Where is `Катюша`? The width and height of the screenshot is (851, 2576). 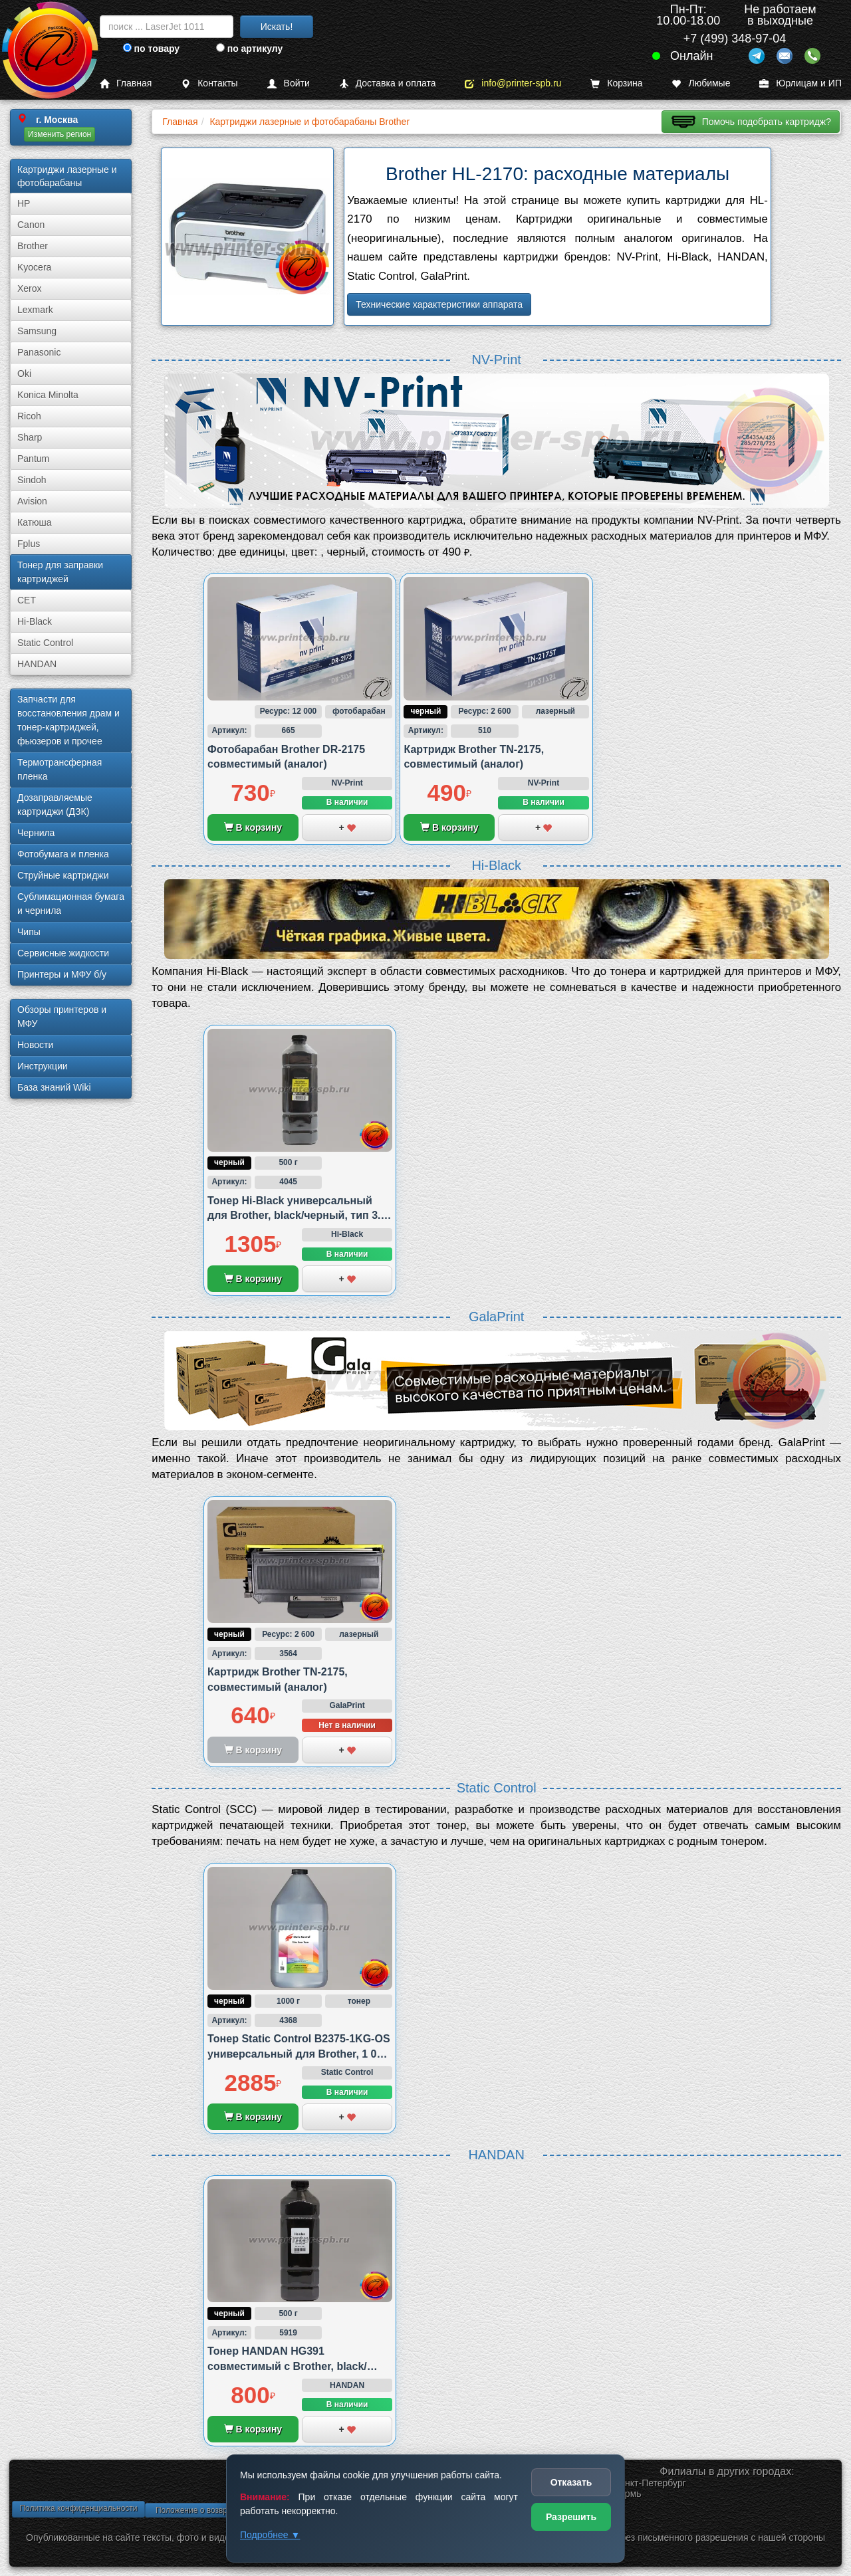
Катюша is located at coordinates (34, 522).